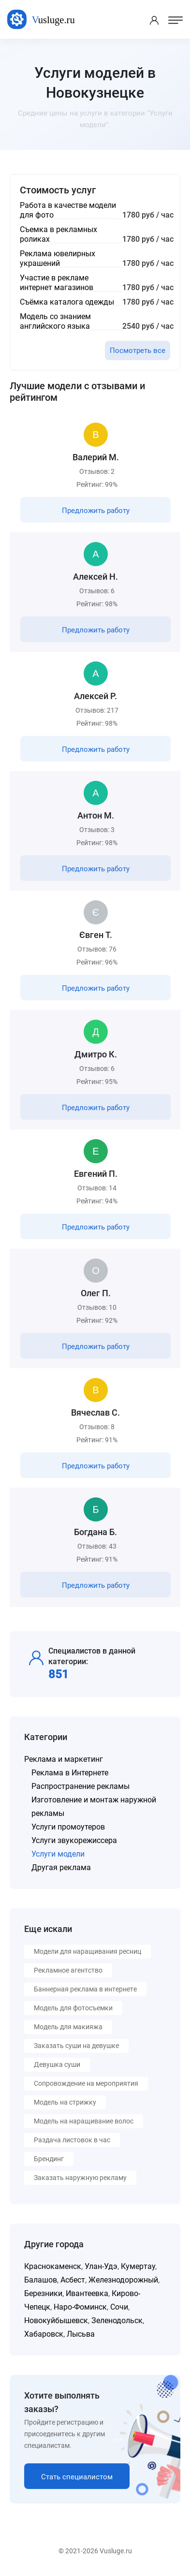 This screenshot has width=190, height=2576. Describe the element at coordinates (40, 2279) in the screenshot. I see `Балашов` at that location.